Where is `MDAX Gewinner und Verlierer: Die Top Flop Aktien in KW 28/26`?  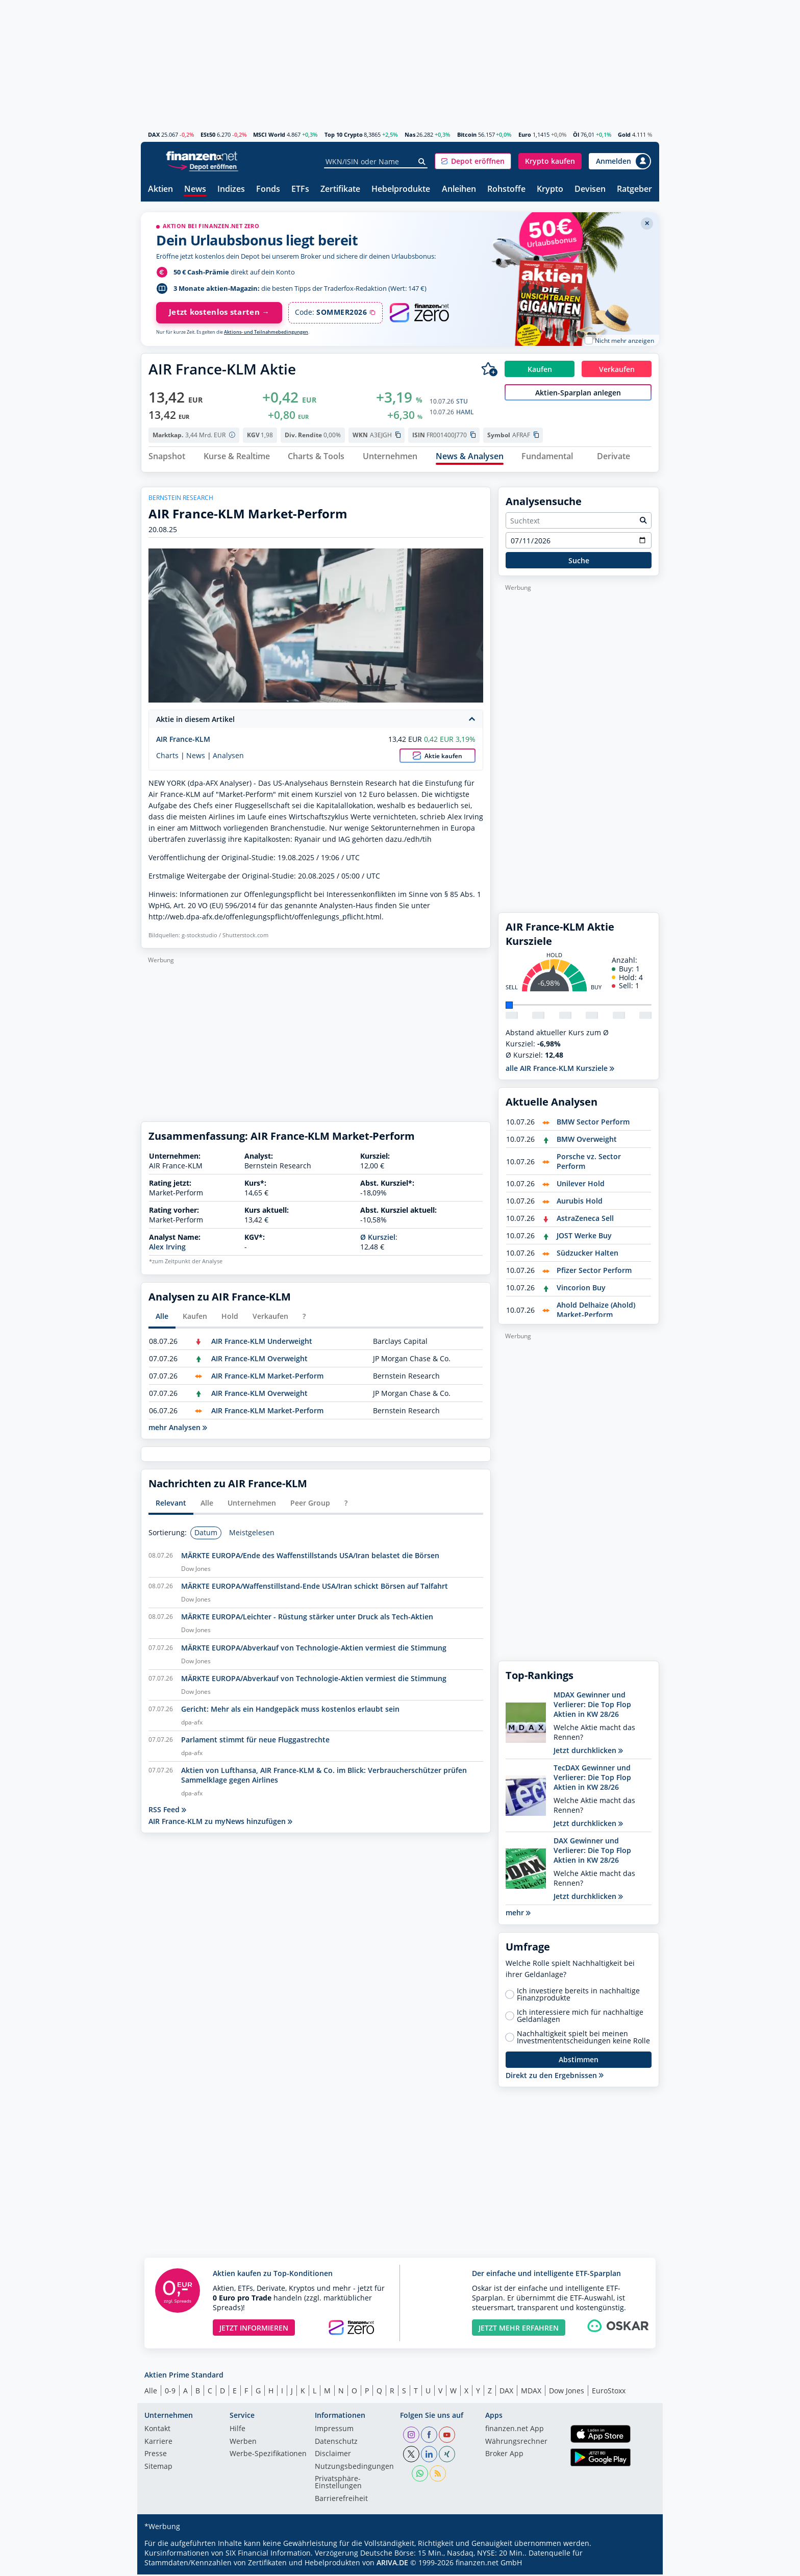 MDAX Gewinner und Verlierer: Die Top Flop Aktien in KW 28/26 is located at coordinates (592, 1705).